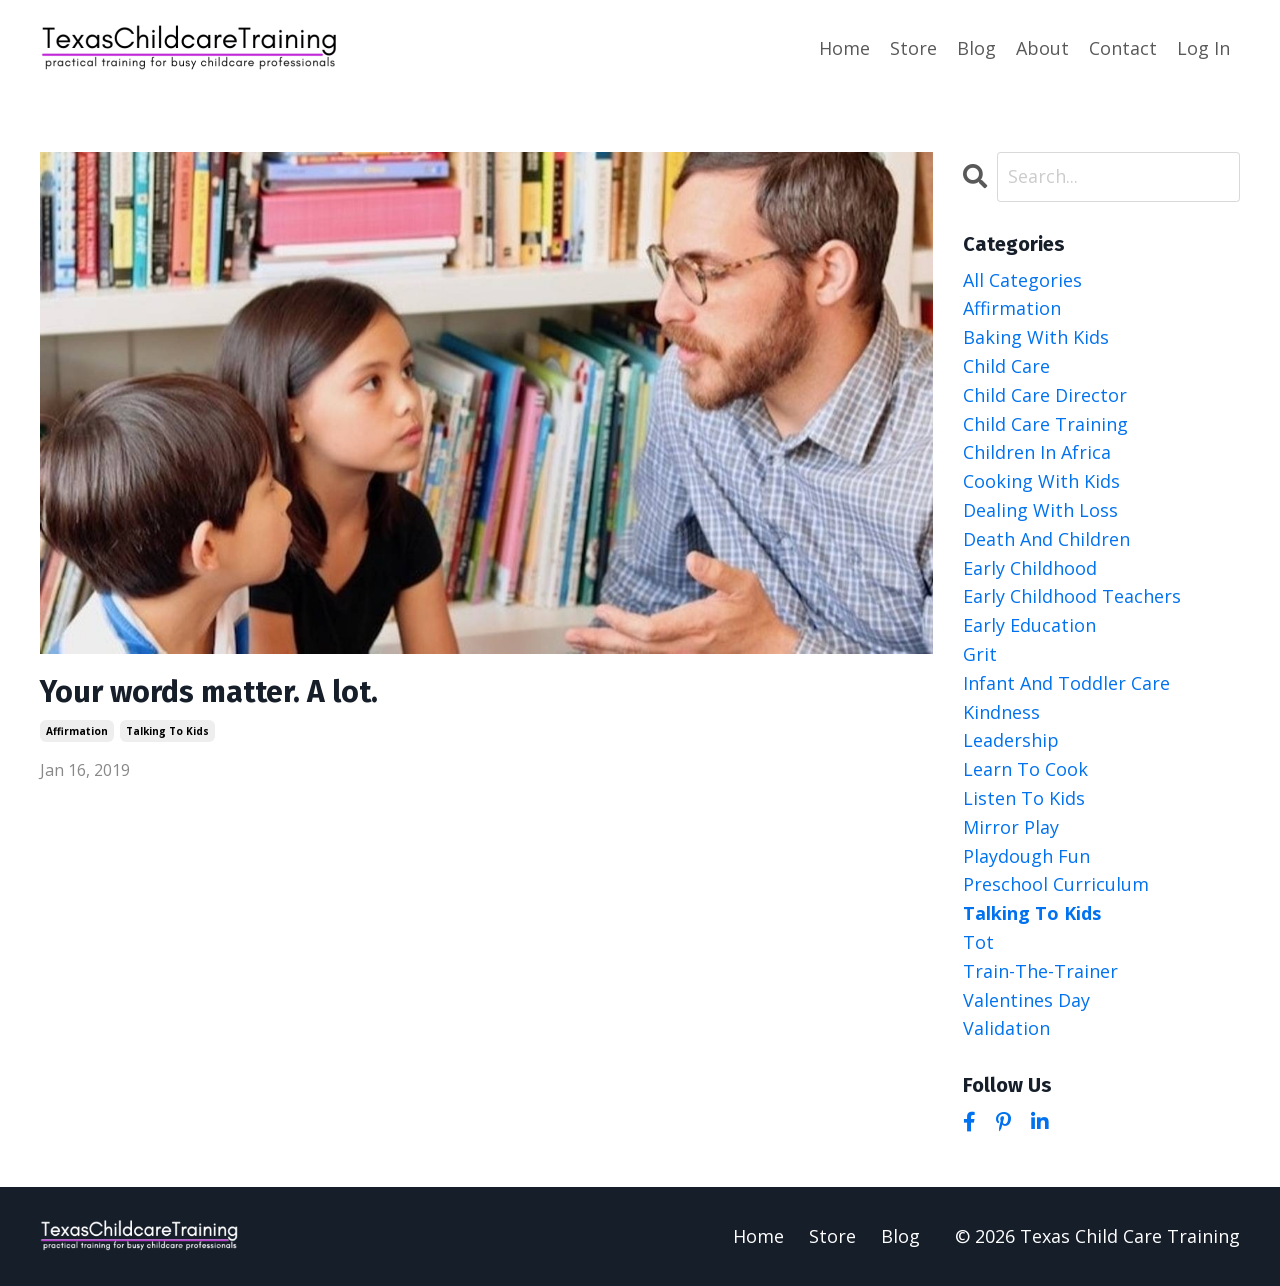 This screenshot has height=1286, width=1280. I want to click on listen to kids, so click(1024, 798).